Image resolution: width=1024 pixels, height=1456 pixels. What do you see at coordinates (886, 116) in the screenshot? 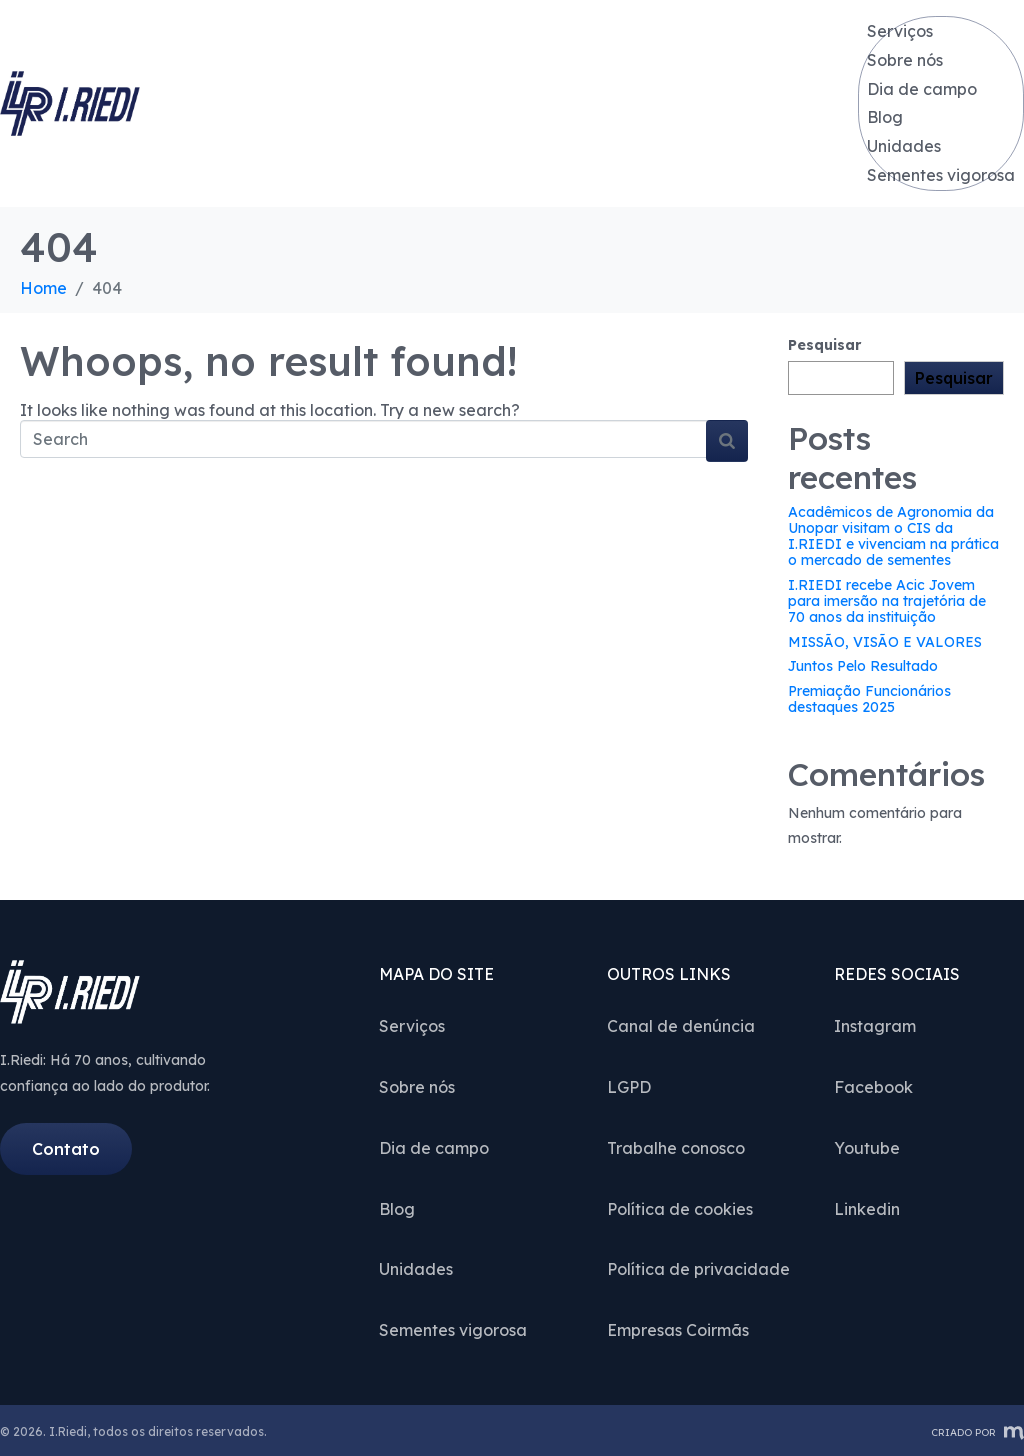
I see `Blog` at bounding box center [886, 116].